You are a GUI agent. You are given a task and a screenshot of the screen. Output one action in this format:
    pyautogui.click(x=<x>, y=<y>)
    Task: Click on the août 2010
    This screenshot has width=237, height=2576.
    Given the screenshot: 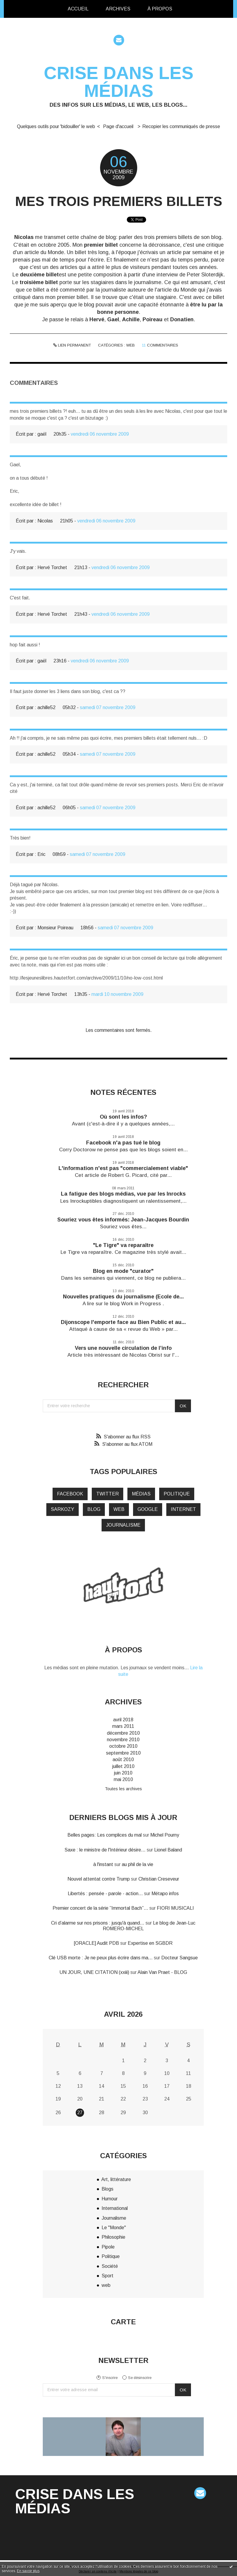 What is the action you would take?
    pyautogui.click(x=123, y=1759)
    